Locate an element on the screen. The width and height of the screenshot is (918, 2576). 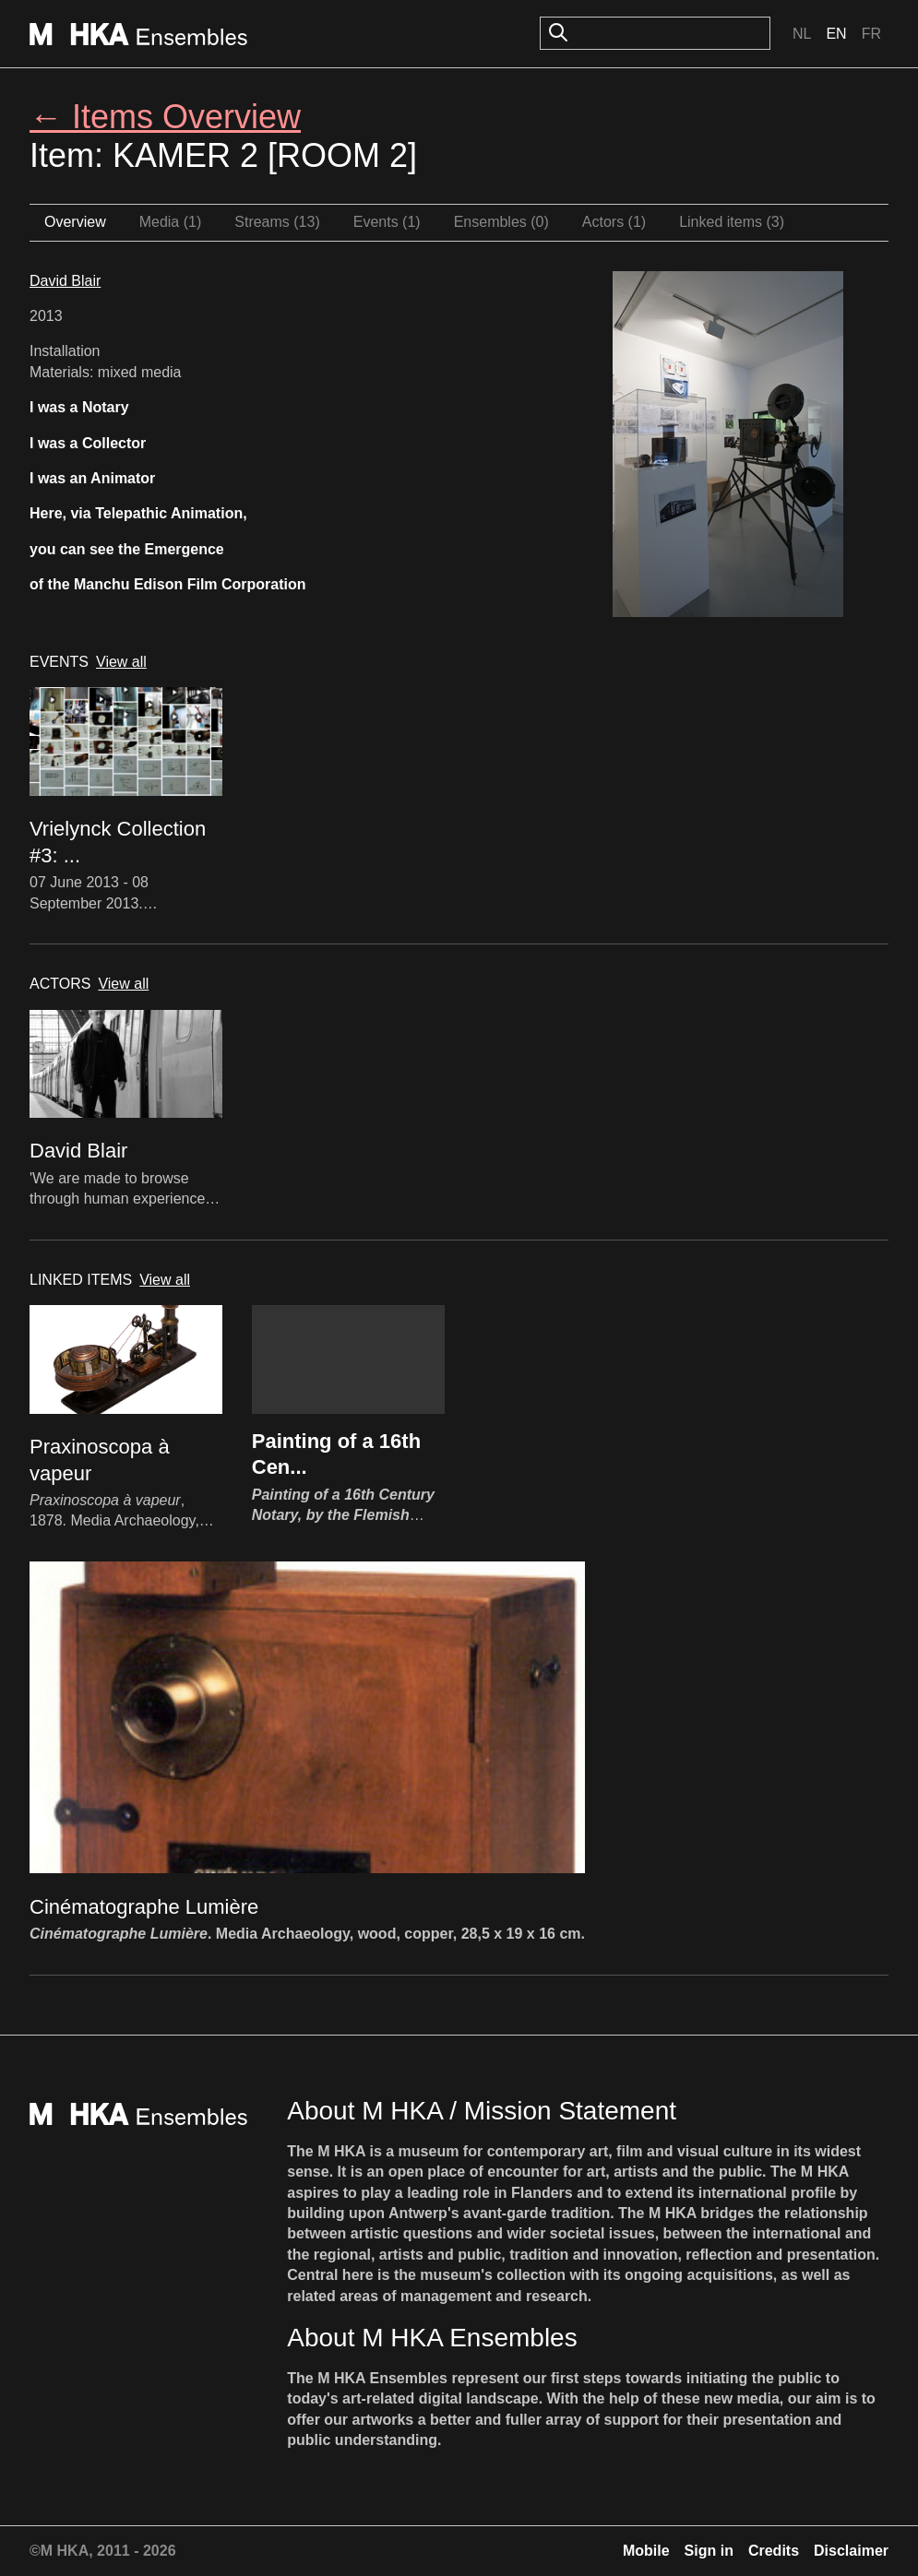
Media (1) is located at coordinates (170, 222).